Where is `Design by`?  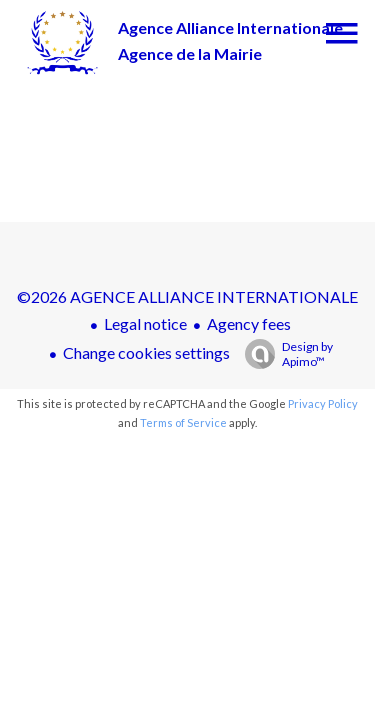
Design by is located at coordinates (284, 354).